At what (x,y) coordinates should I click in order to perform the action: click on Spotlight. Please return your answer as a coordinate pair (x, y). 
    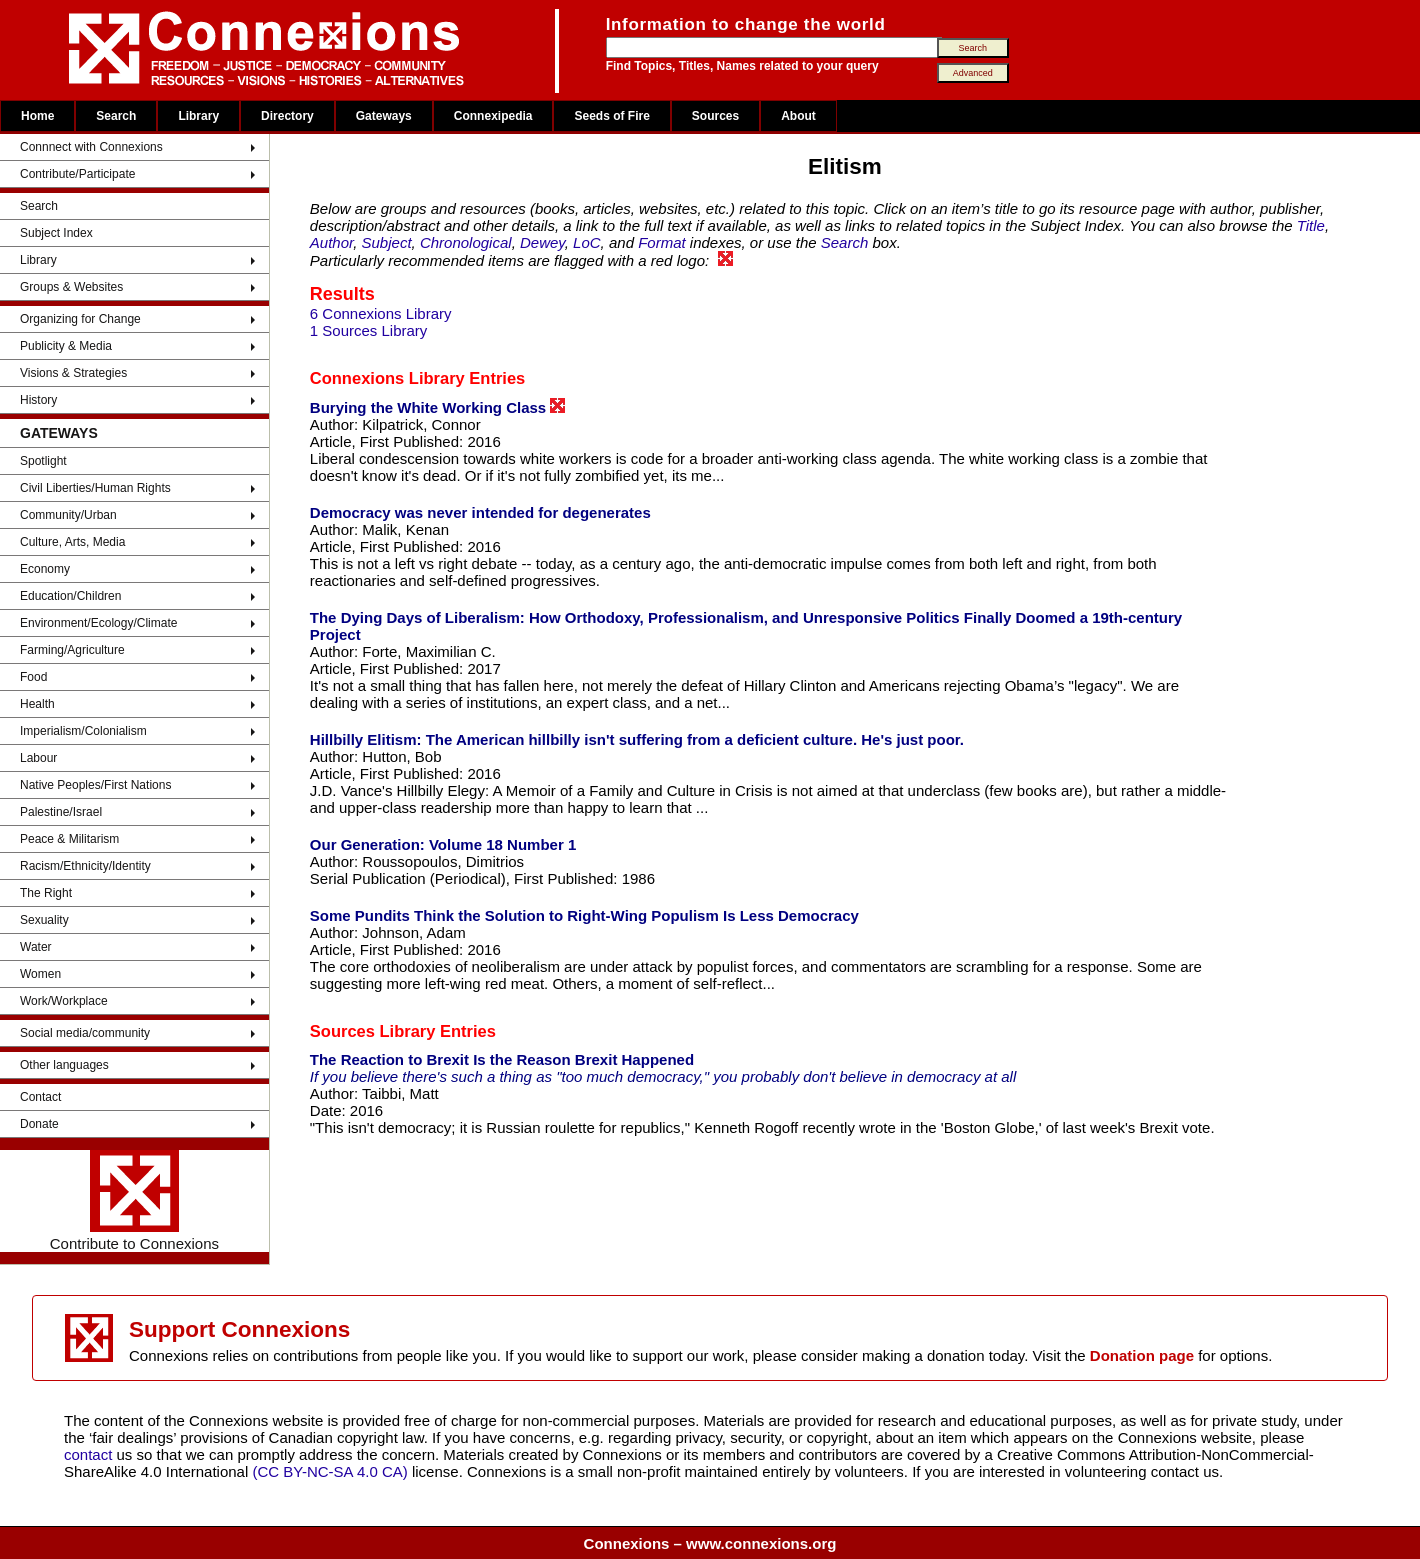
    Looking at the image, I should click on (43, 461).